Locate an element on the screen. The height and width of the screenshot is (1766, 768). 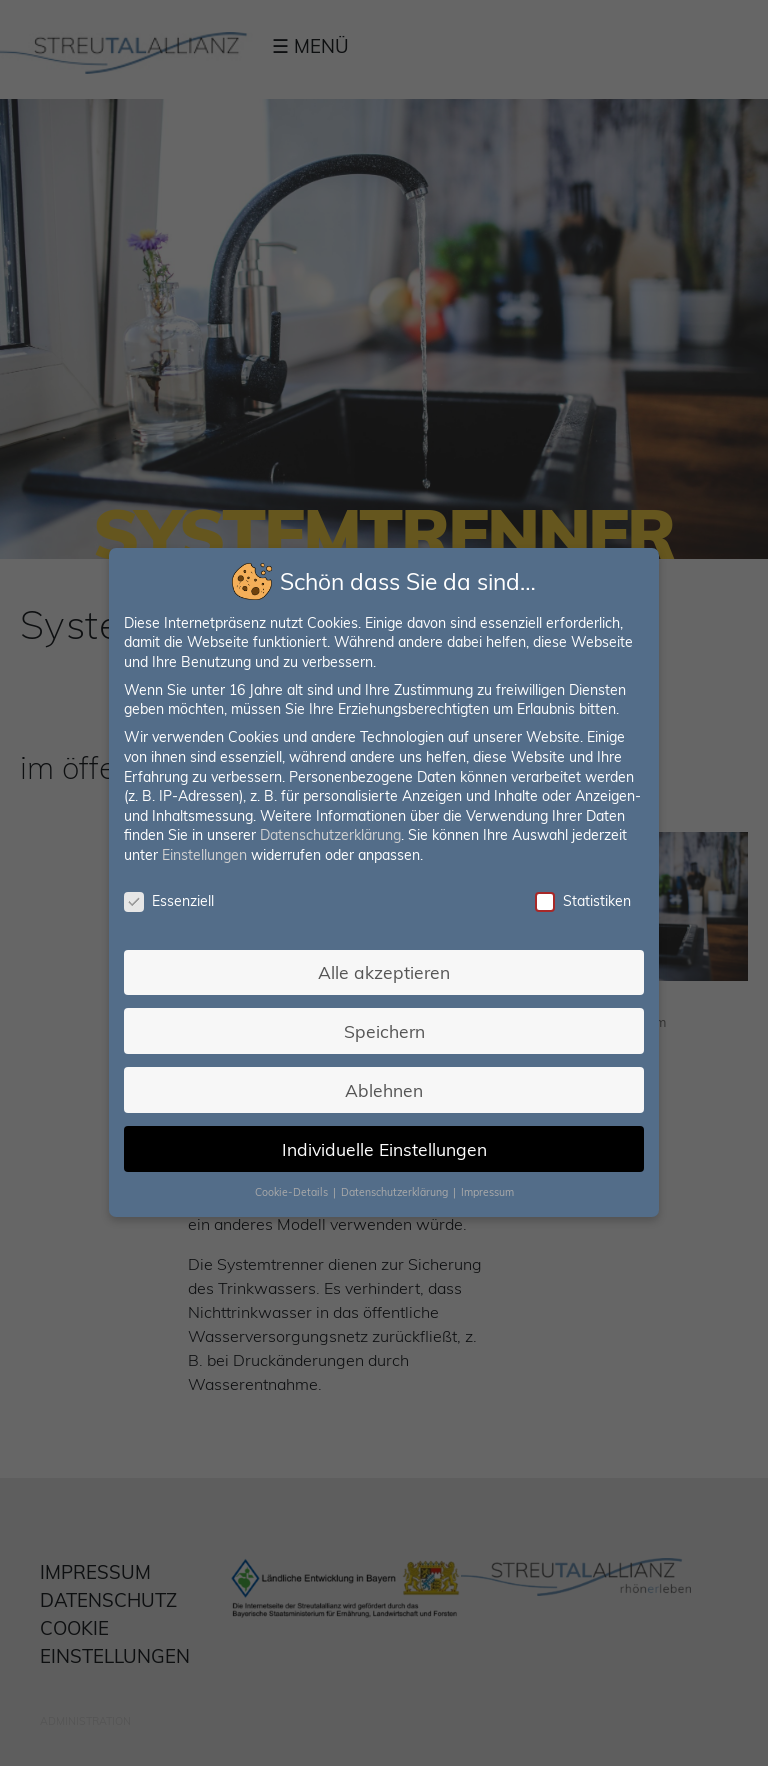
Cookie-Details [button] is located at coordinates (293, 1190).